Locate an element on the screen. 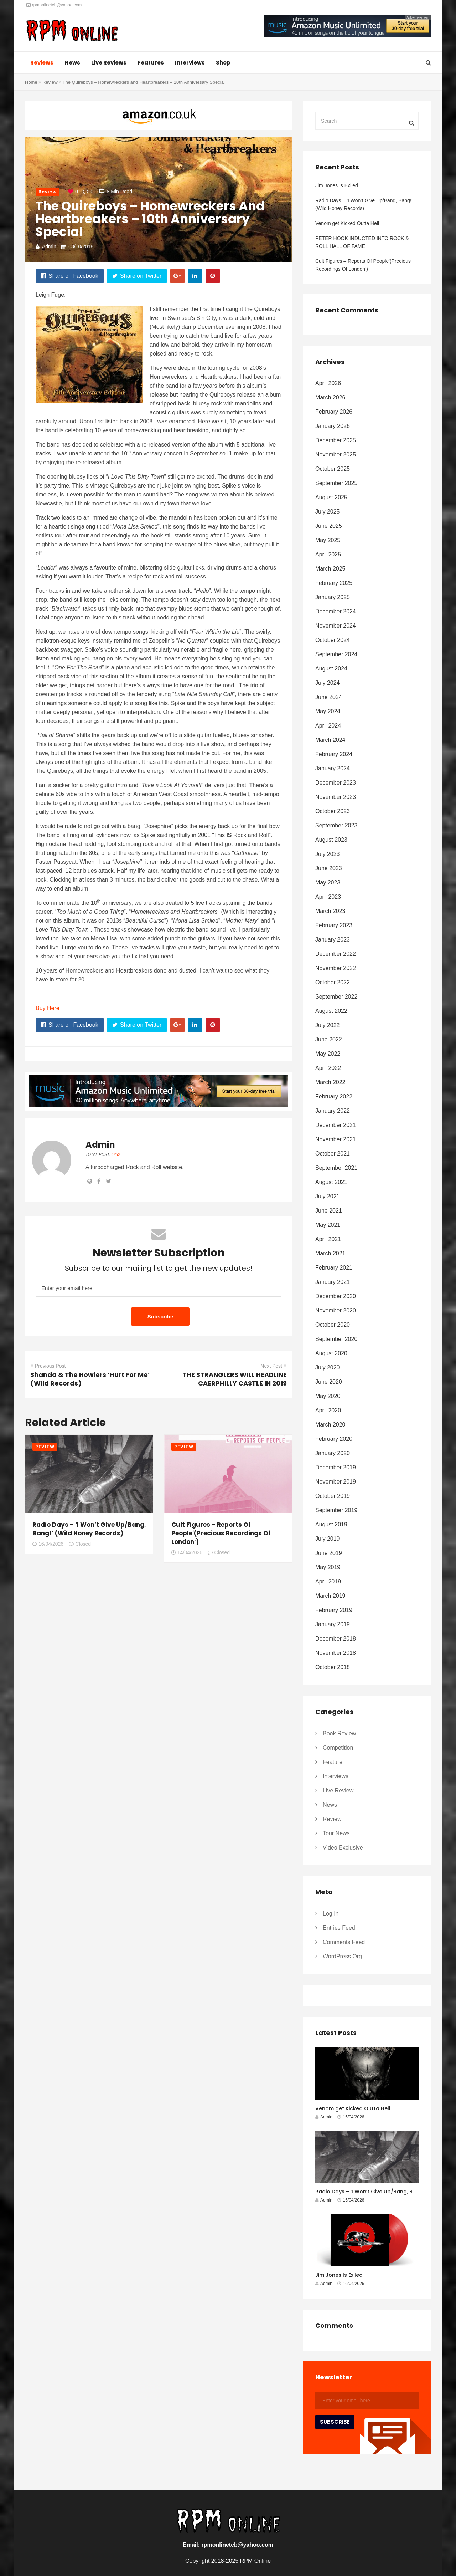 The height and width of the screenshot is (2576, 456). February 2020 is located at coordinates (333, 1439).